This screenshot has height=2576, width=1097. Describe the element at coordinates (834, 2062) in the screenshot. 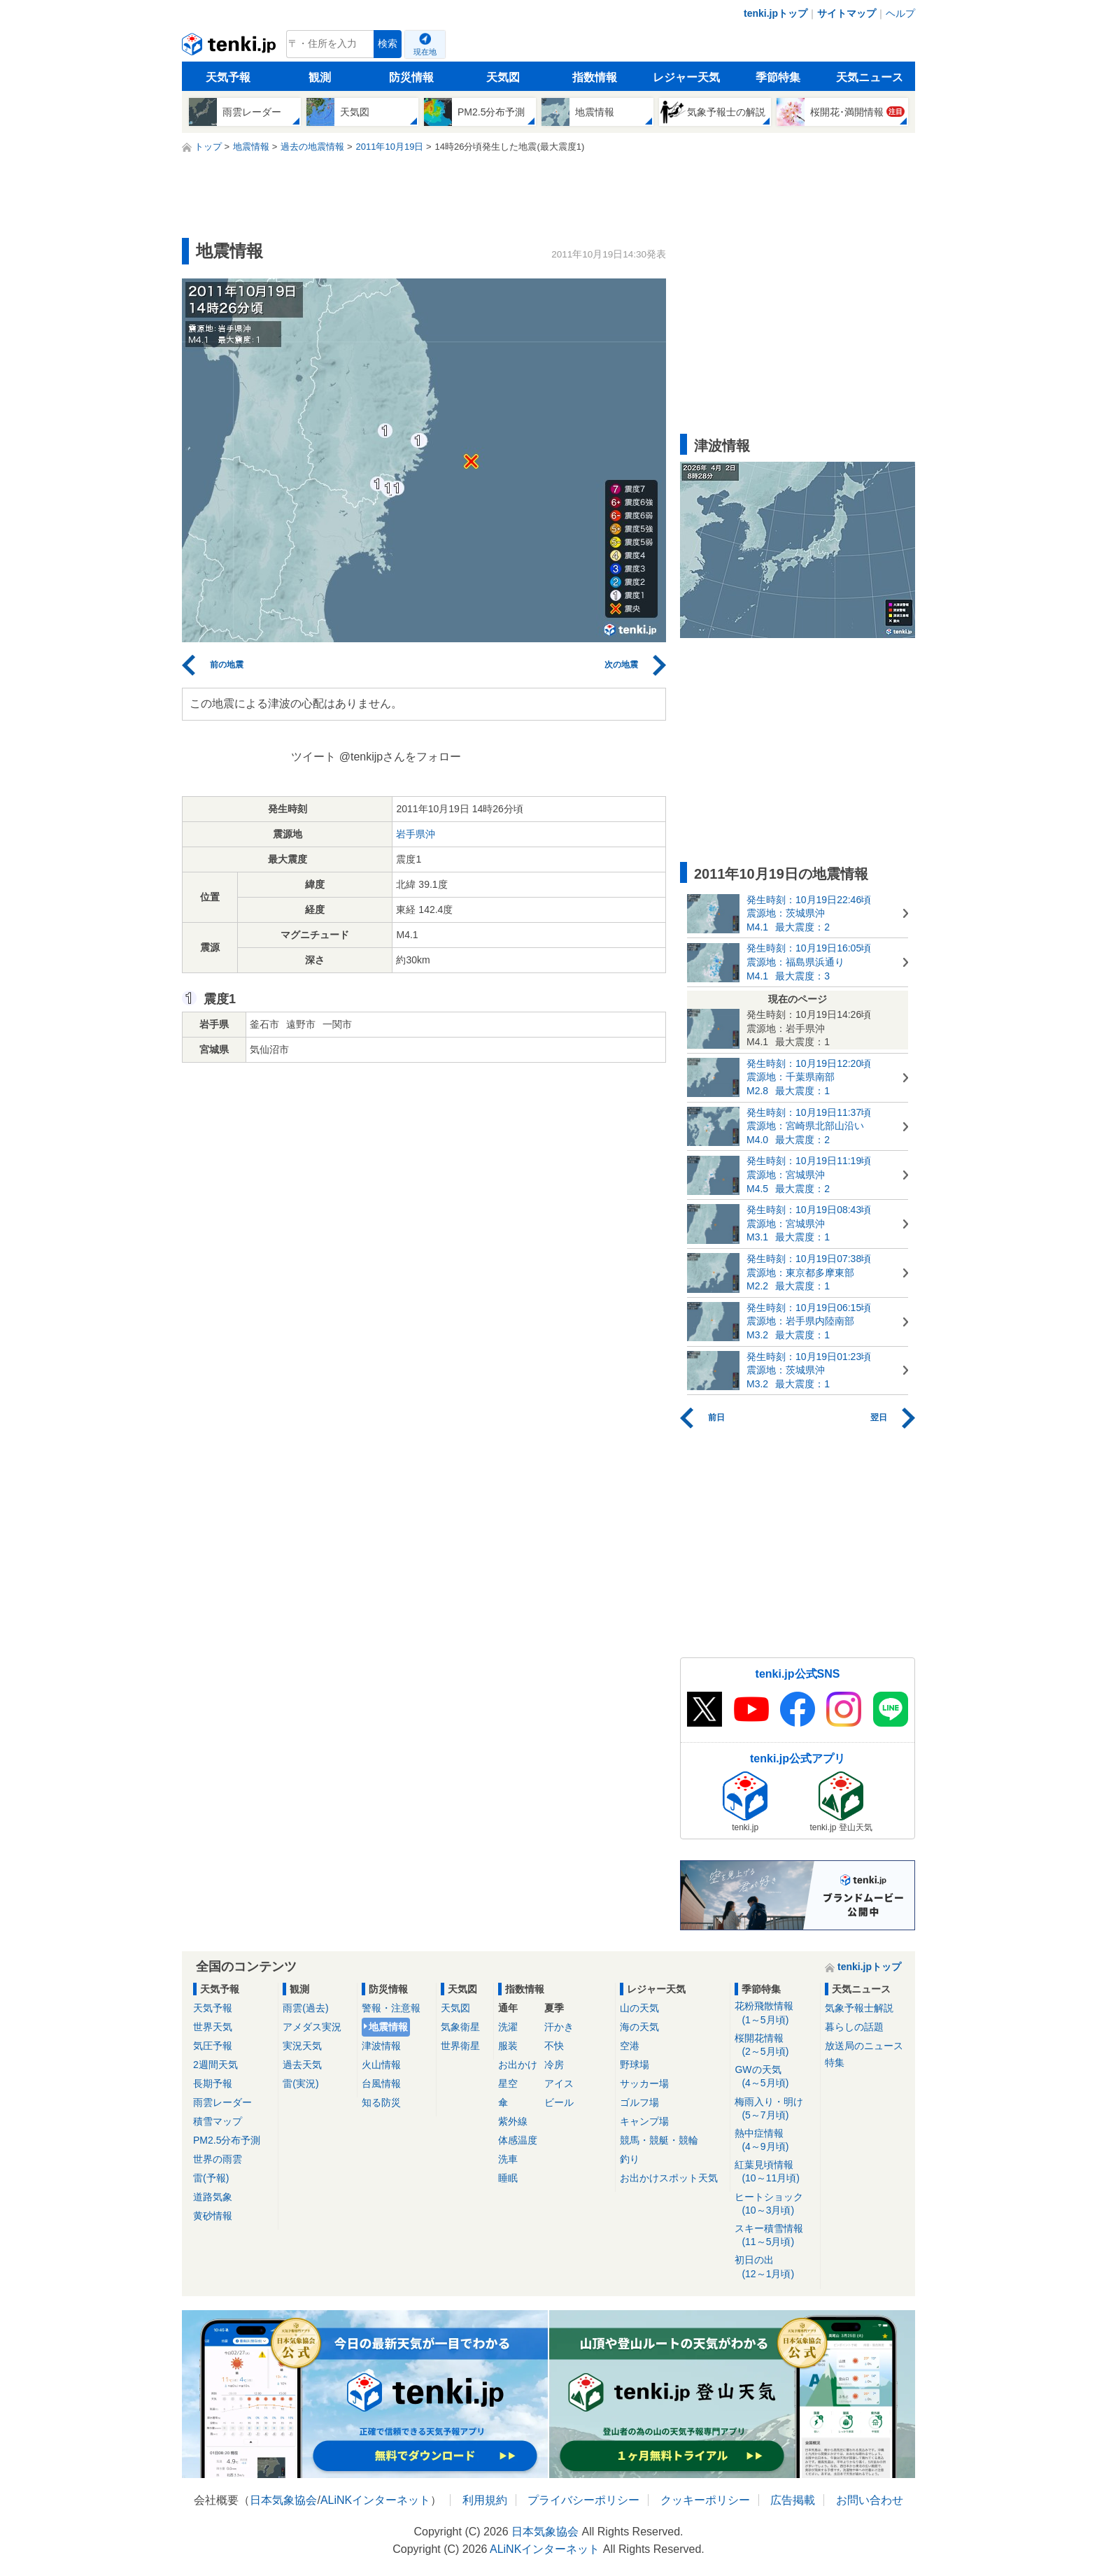

I see `特集` at that location.